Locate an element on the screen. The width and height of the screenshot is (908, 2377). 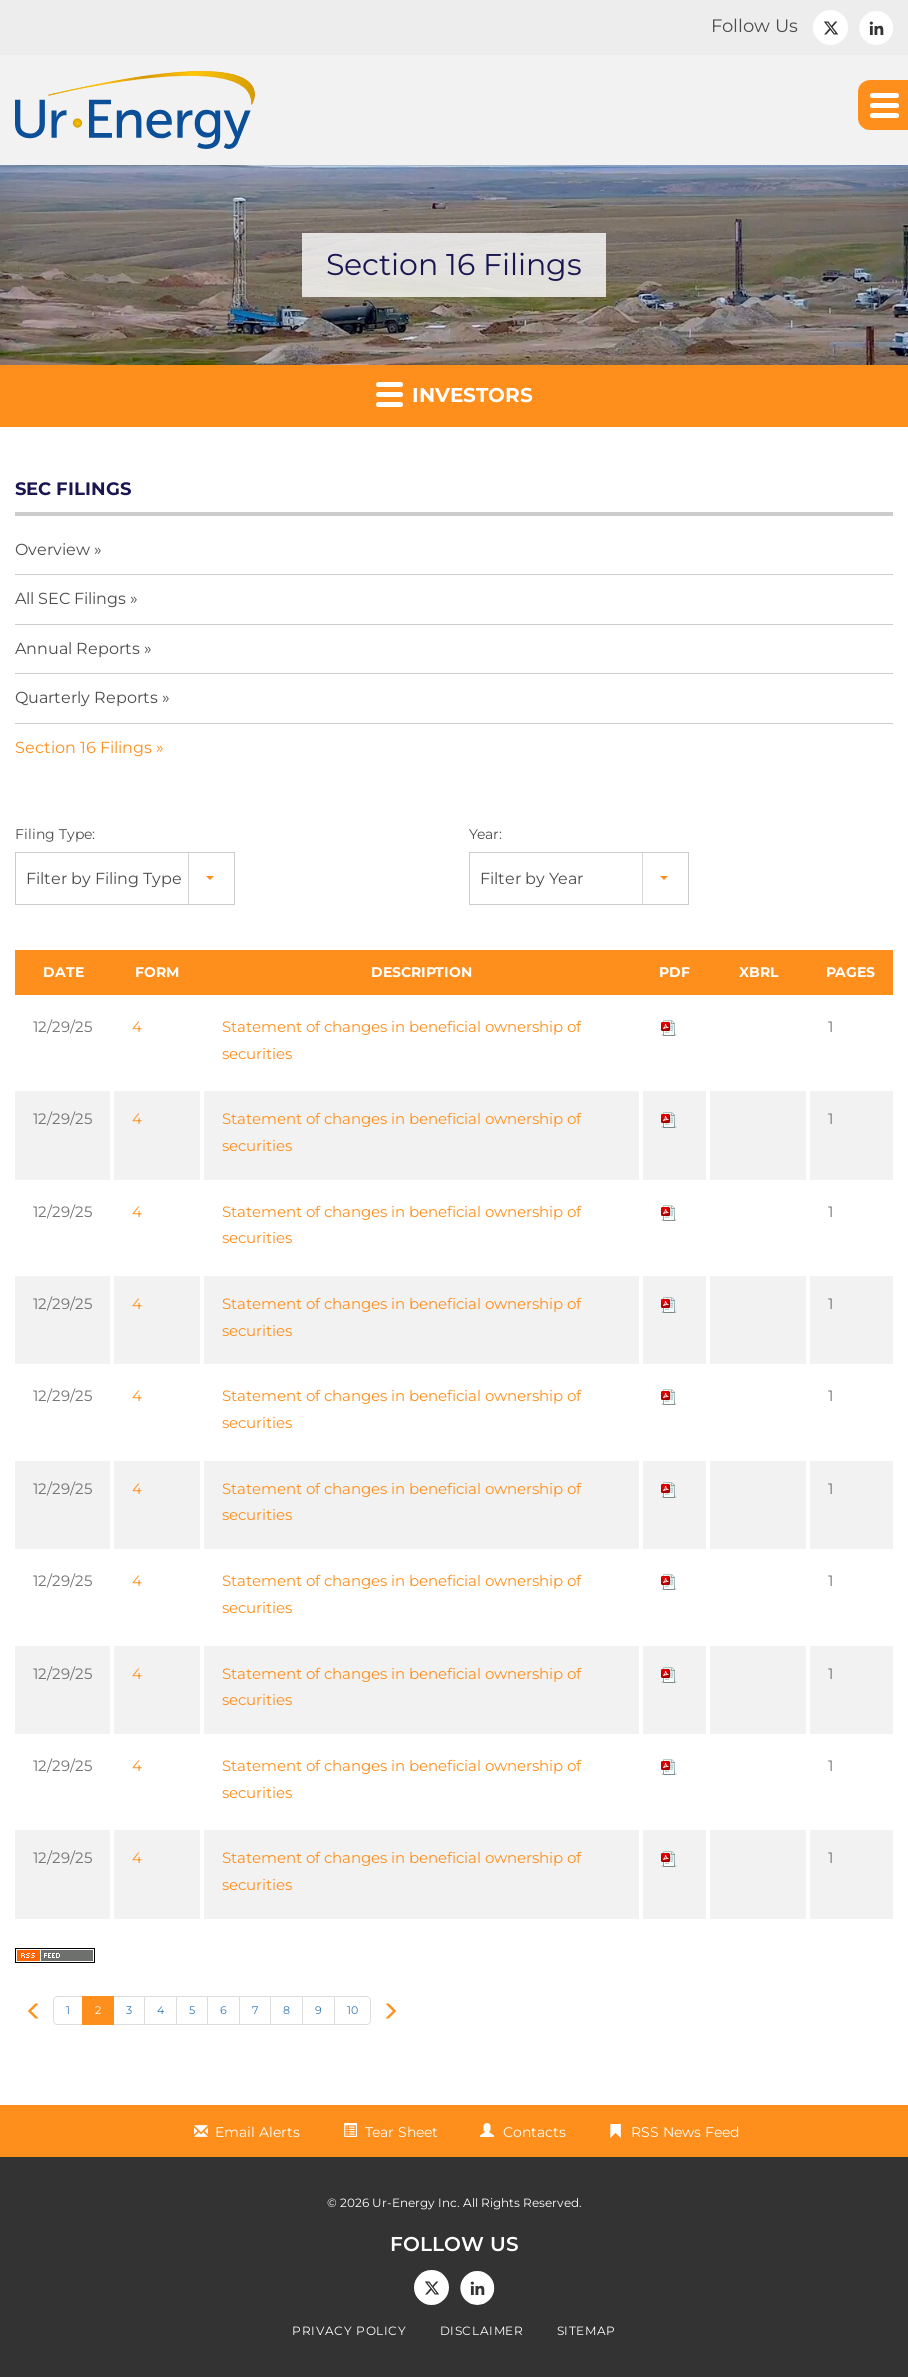
10 is located at coordinates (352, 2010).